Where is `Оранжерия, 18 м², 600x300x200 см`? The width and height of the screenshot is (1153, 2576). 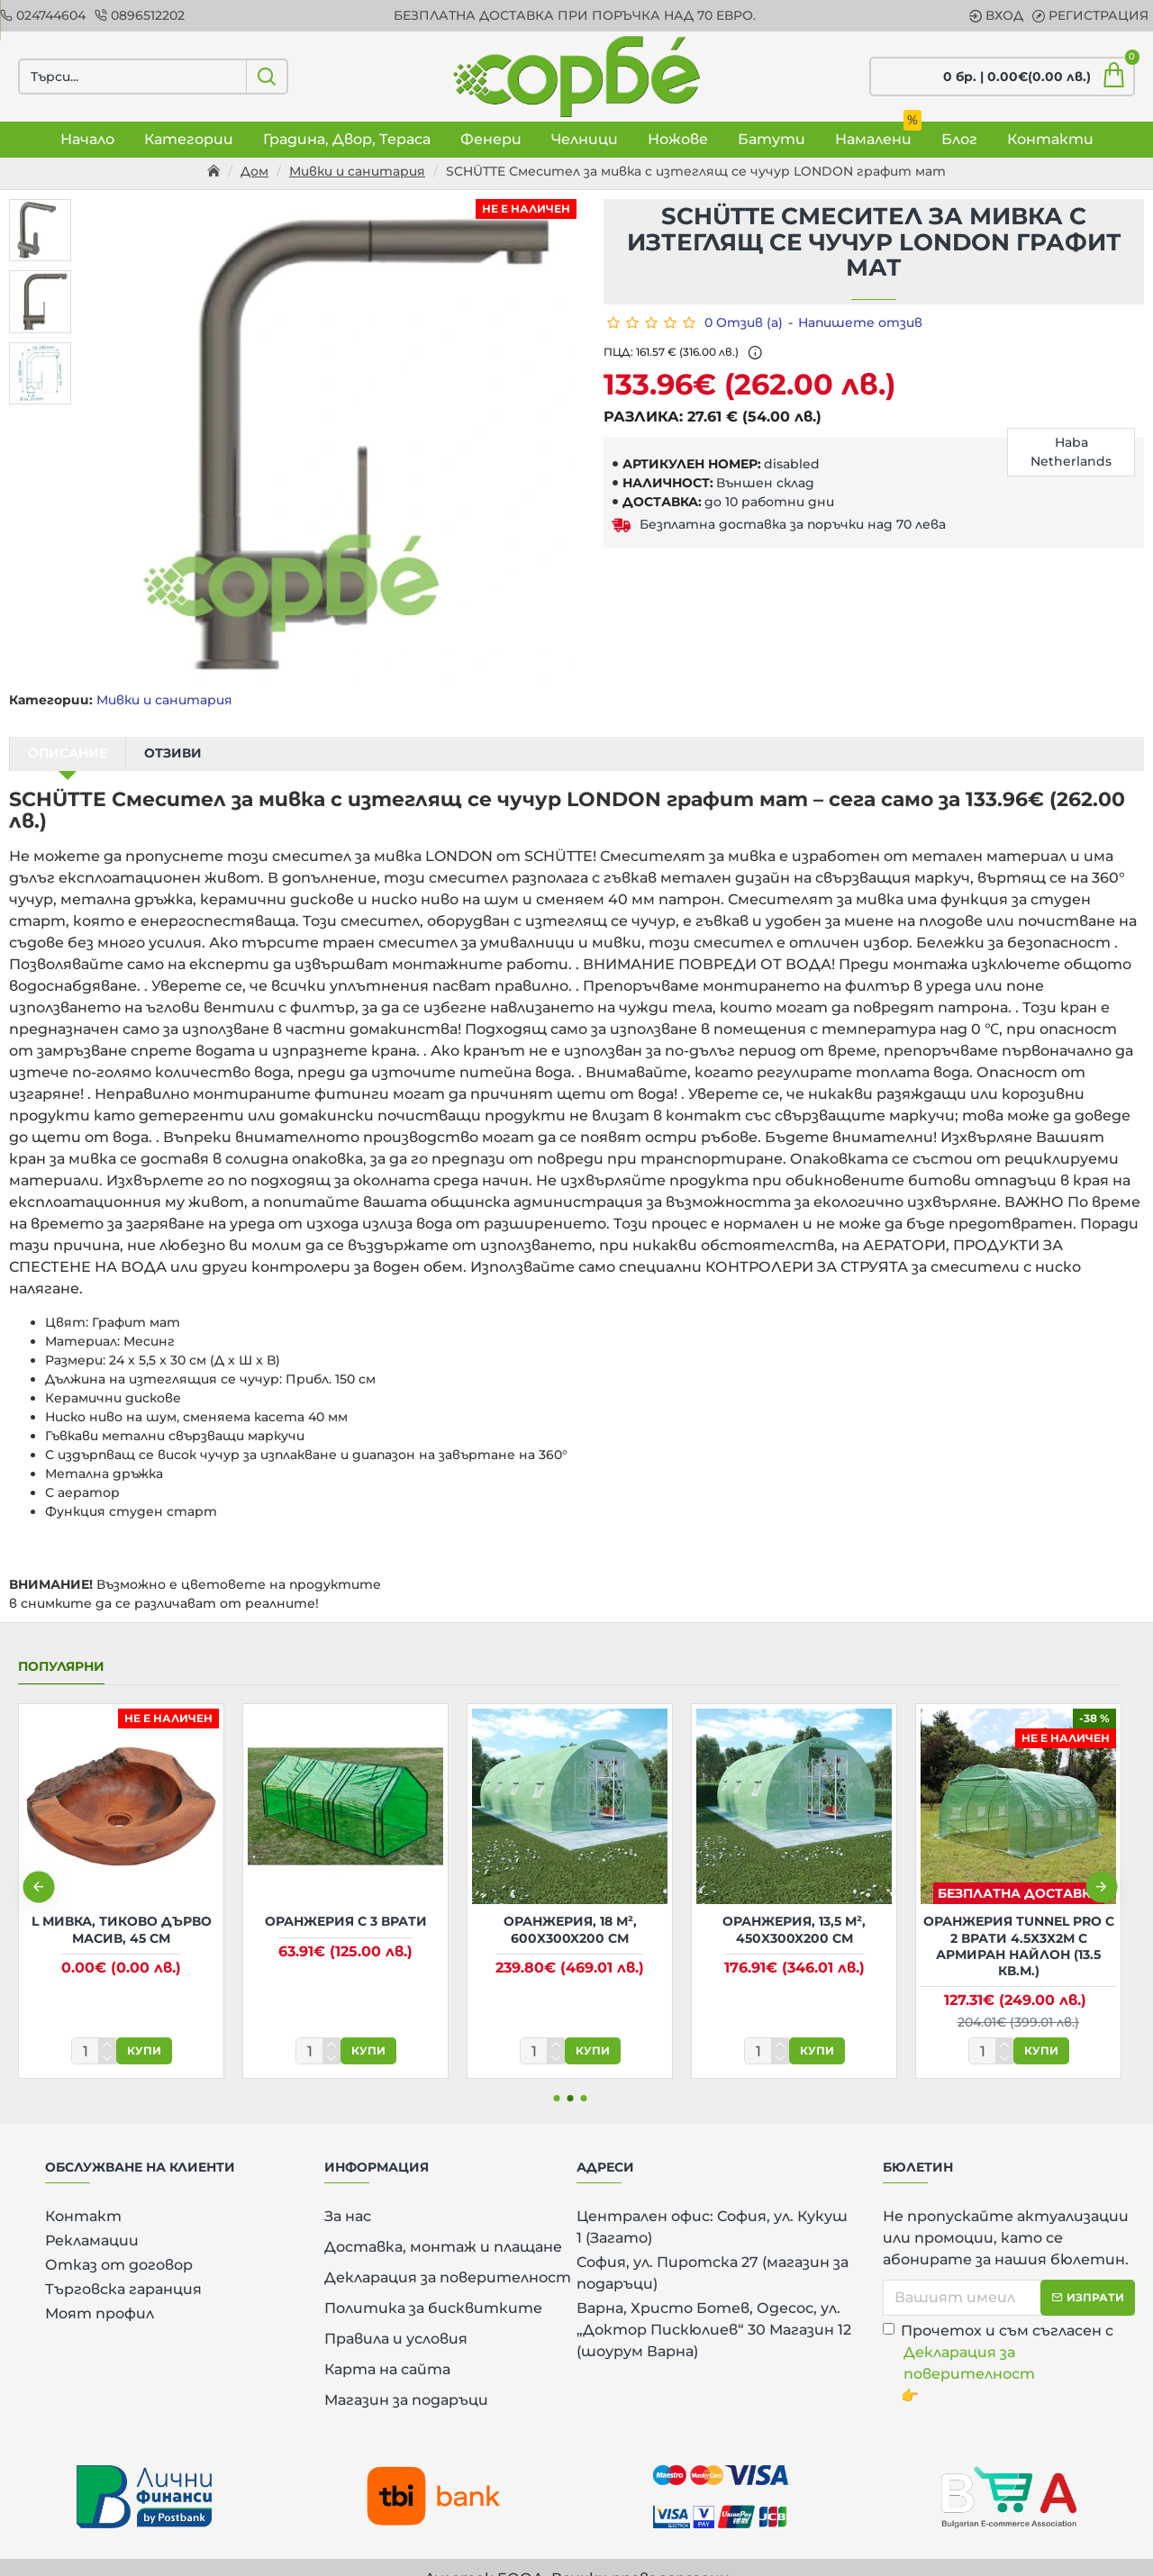
Оранжерия, 18 м², 600x300x200 см is located at coordinates (570, 1907).